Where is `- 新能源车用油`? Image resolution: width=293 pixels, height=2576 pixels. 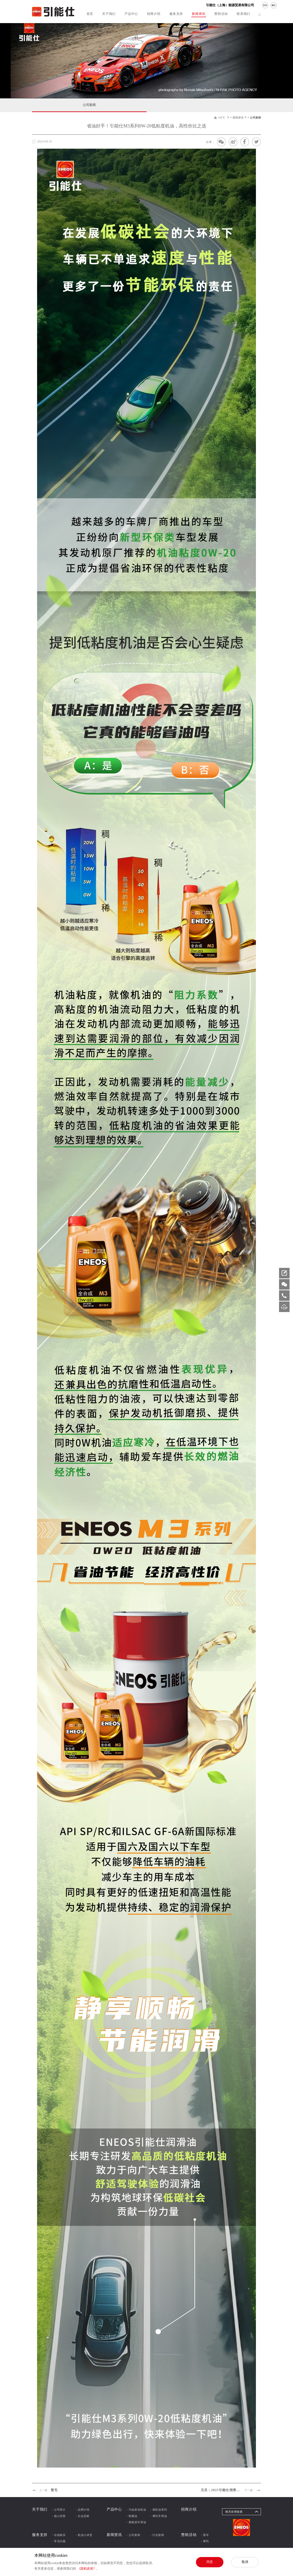
- 新能源车用油 is located at coordinates (136, 2522).